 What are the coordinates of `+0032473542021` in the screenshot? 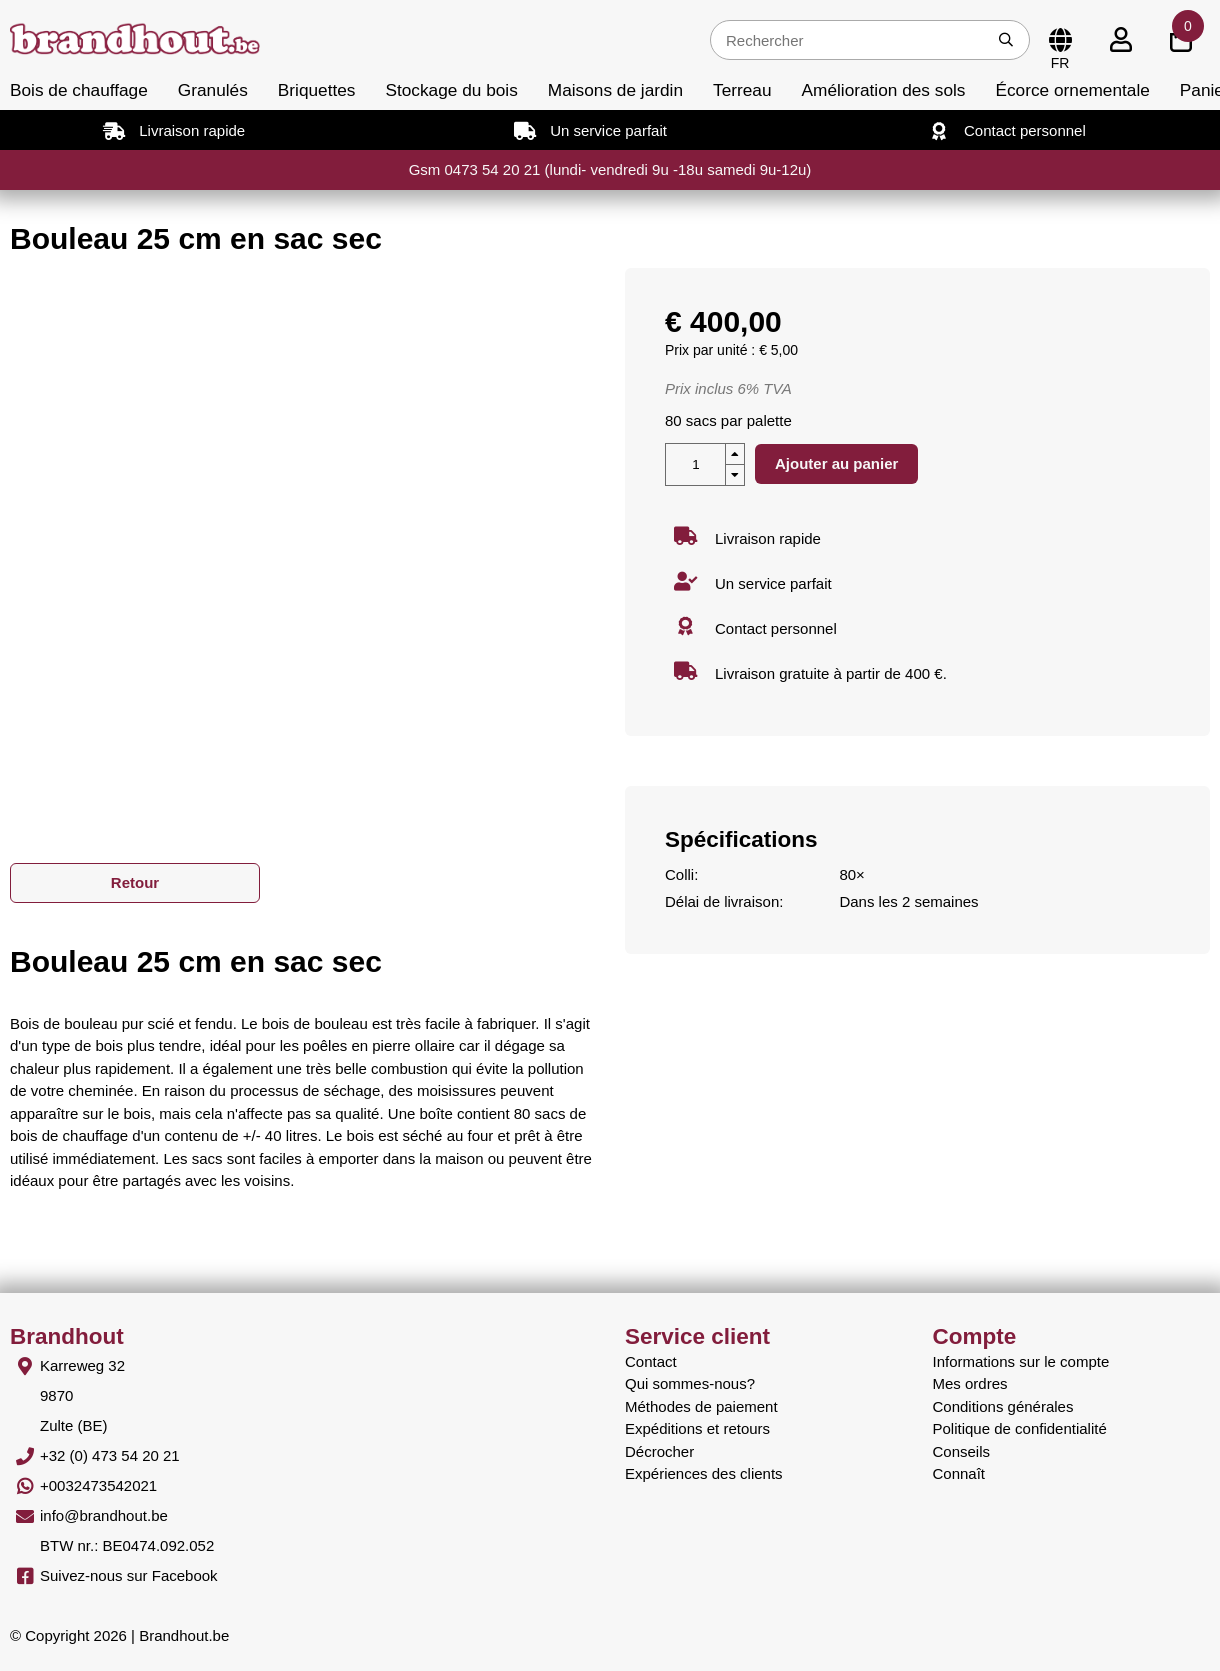 It's located at (98, 1485).